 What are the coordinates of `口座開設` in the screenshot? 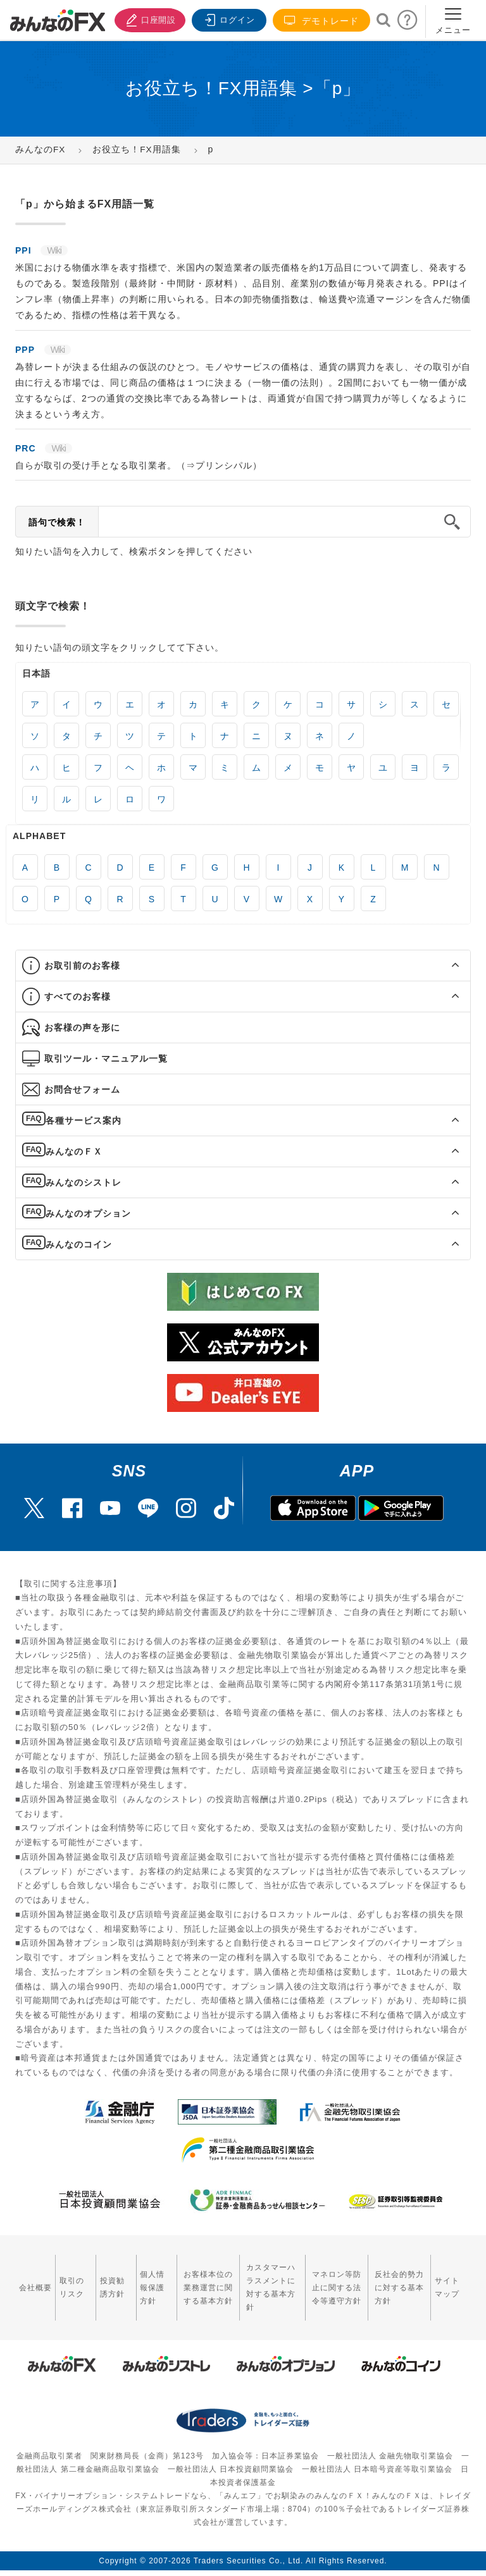 It's located at (147, 19).